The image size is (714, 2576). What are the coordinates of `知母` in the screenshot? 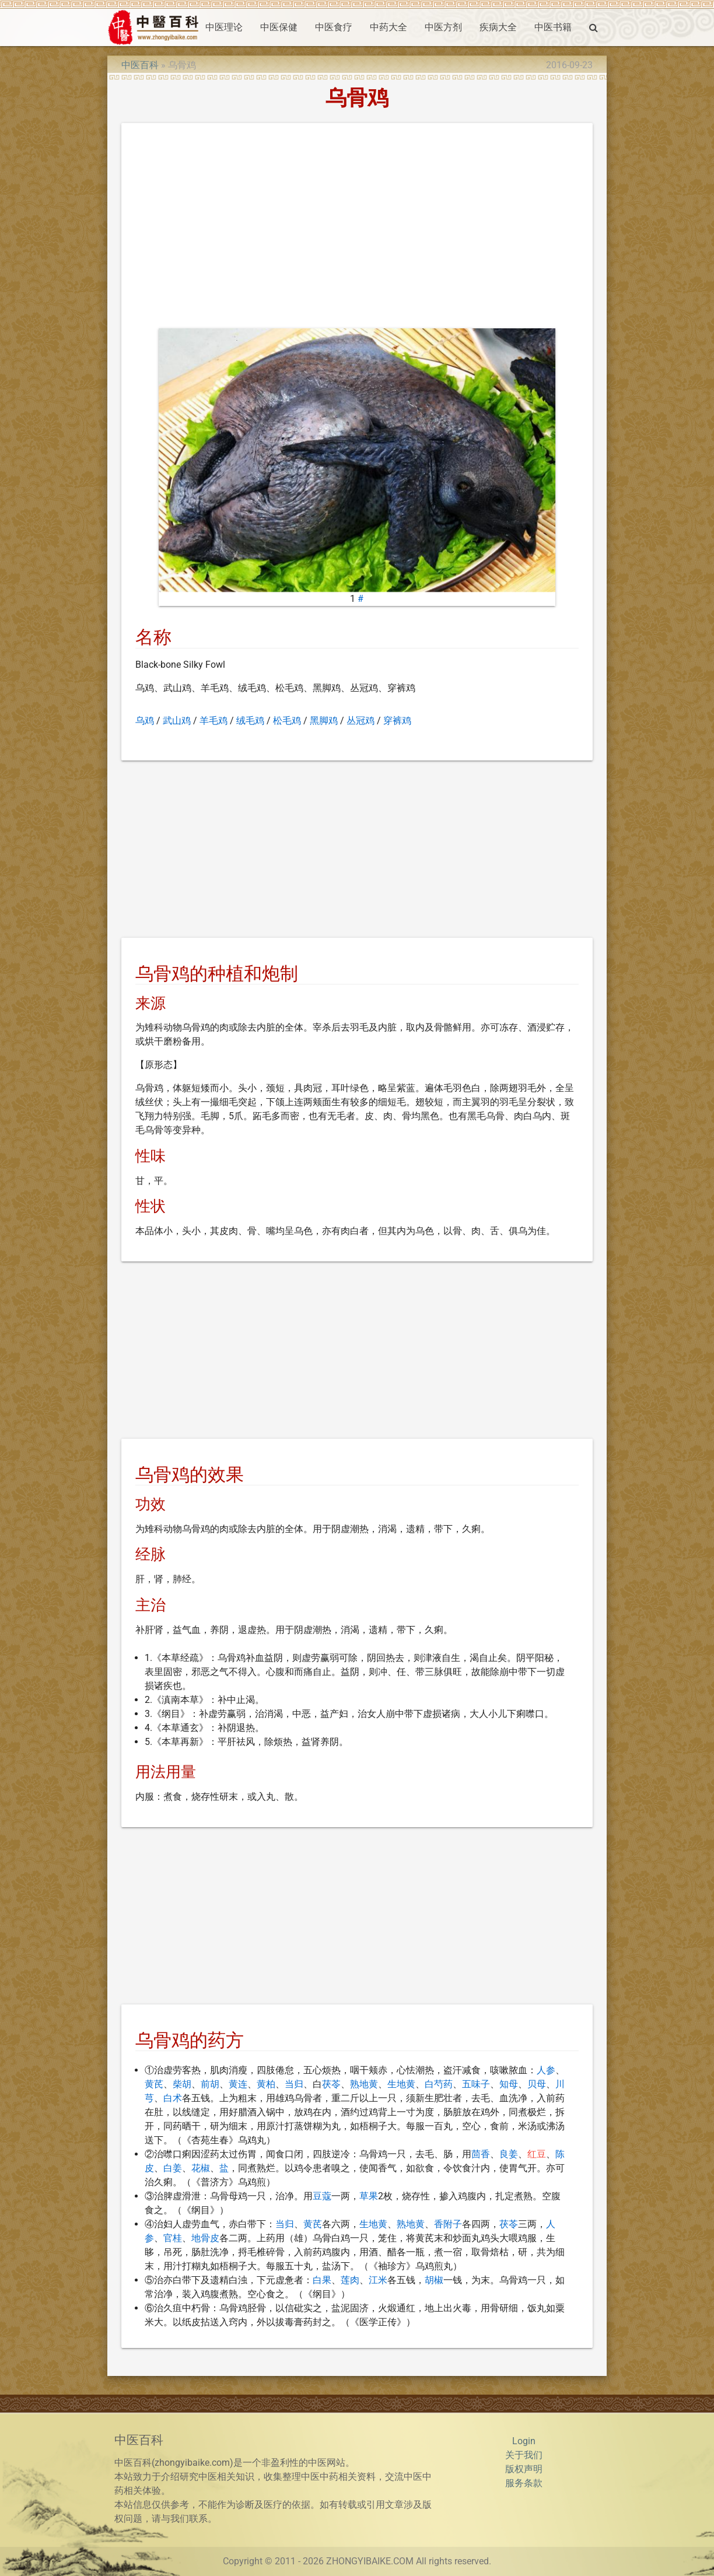 It's located at (508, 2084).